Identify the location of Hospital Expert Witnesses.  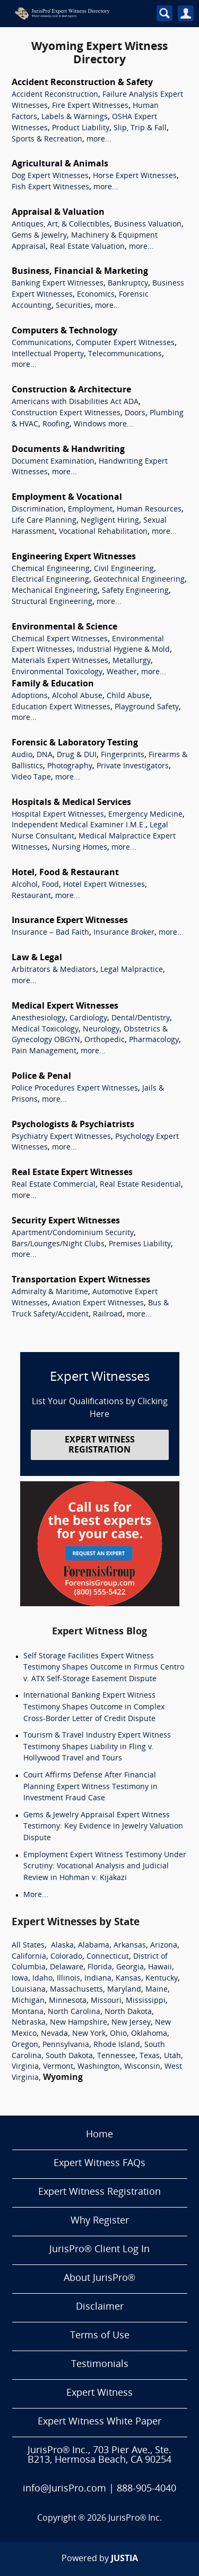
(58, 815).